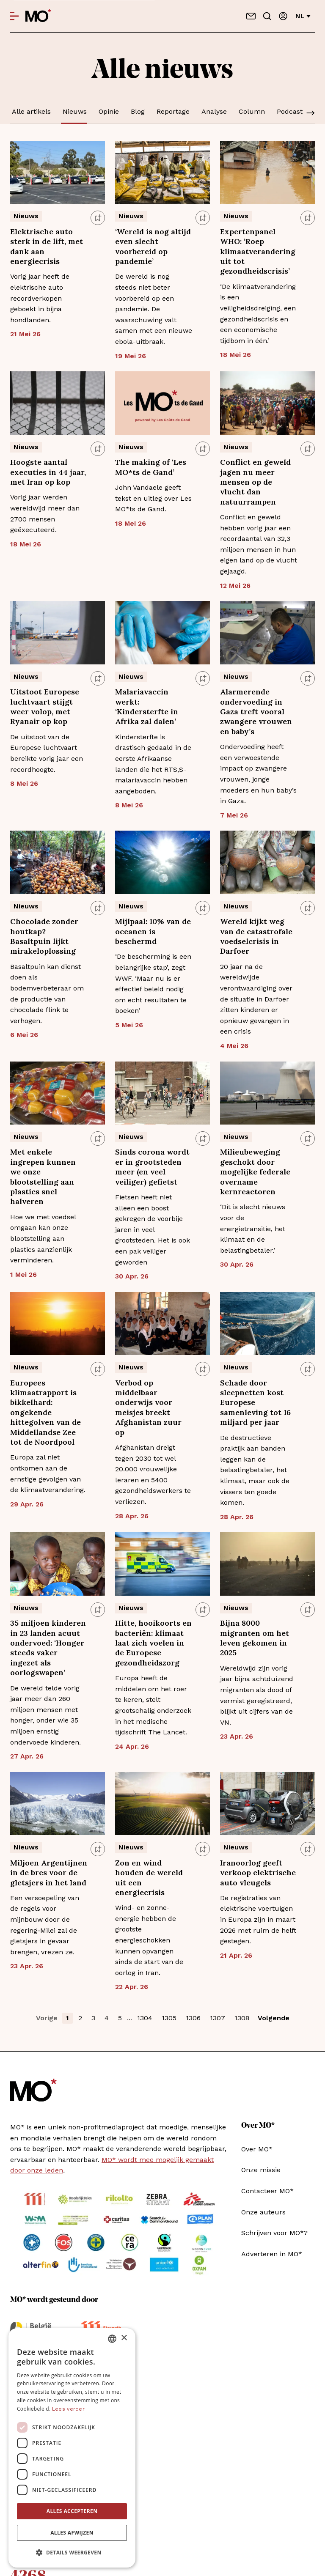 This screenshot has width=325, height=2576. I want to click on [Go to search], so click(267, 16).